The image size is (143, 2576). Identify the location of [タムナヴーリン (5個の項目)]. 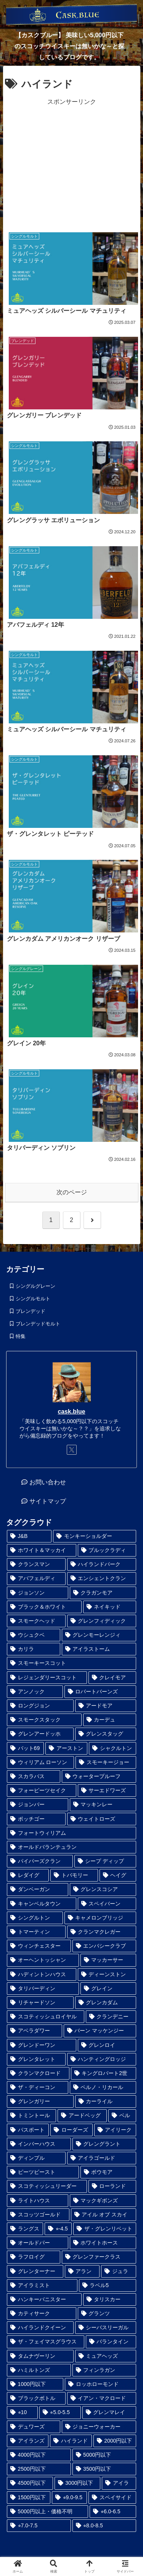
(40, 2356).